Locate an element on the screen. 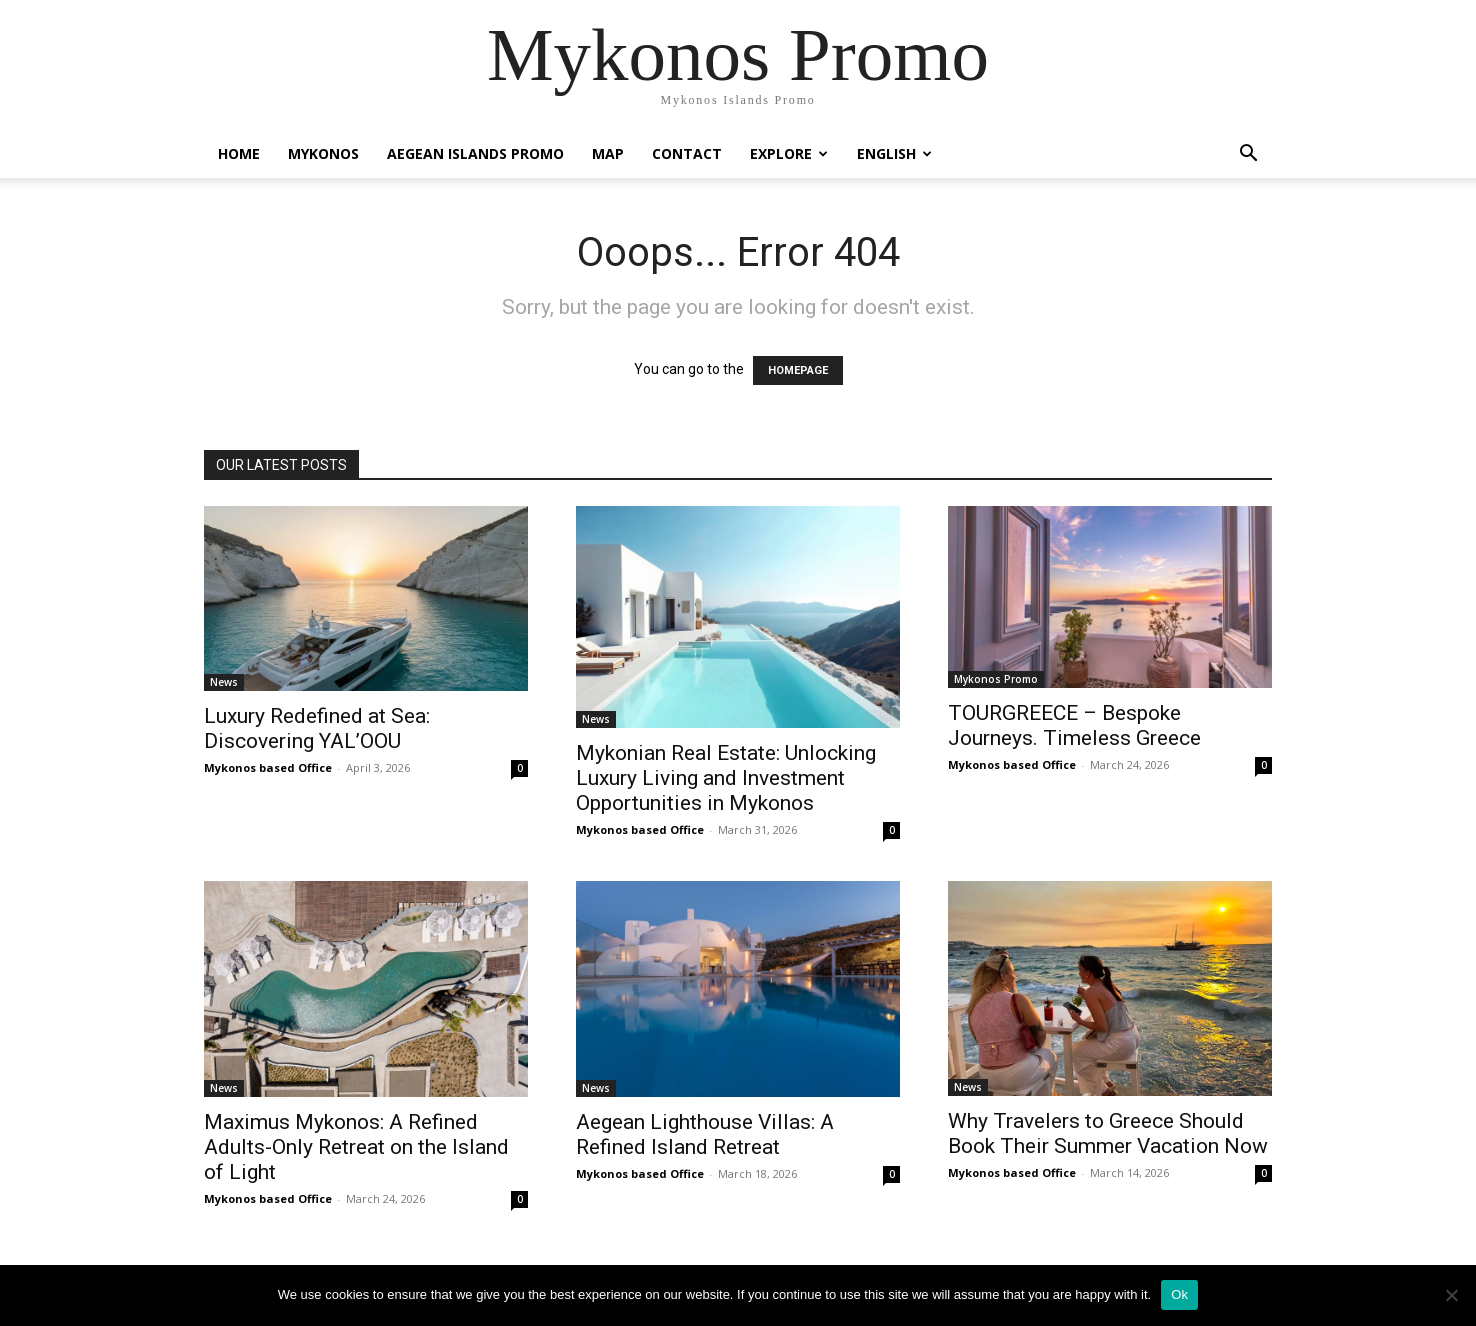 This screenshot has height=1326, width=1476. Mykonos based Office is located at coordinates (268, 767).